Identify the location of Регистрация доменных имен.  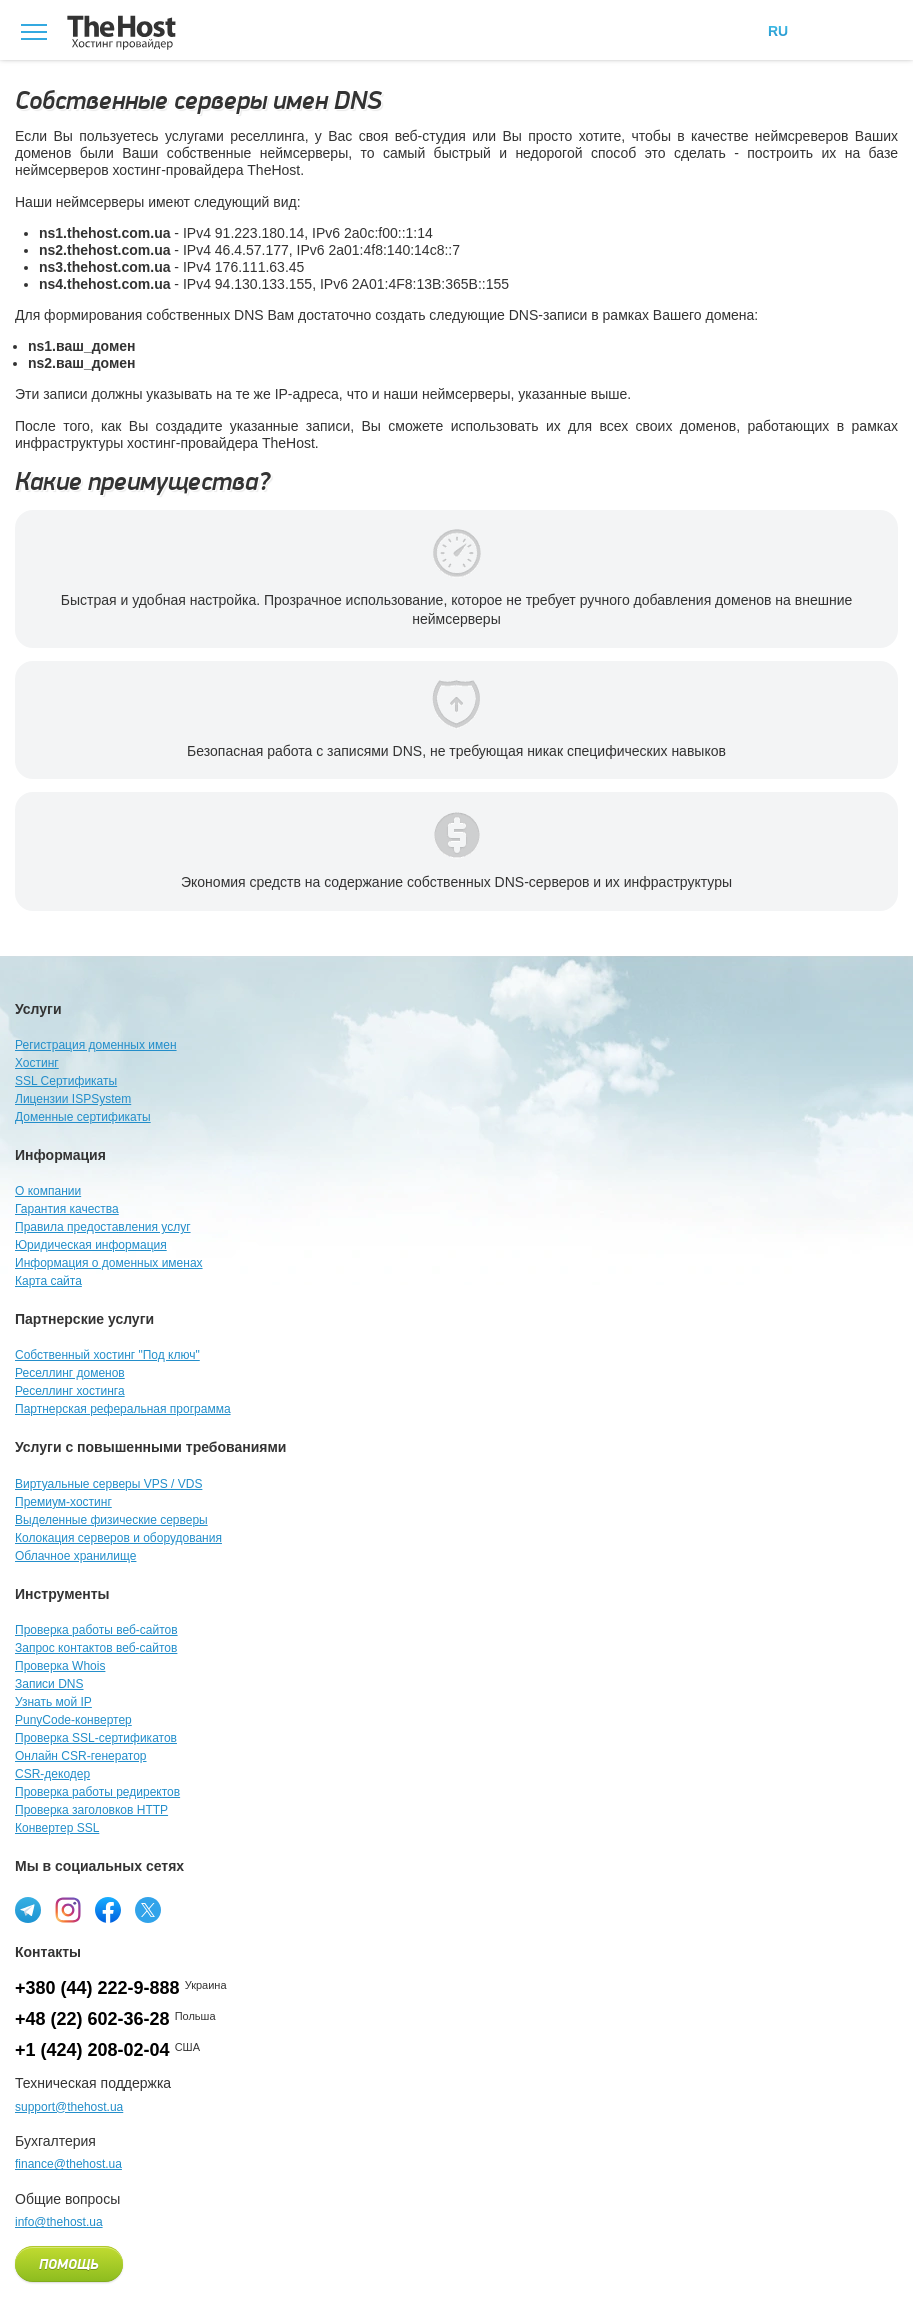
(96, 1045).